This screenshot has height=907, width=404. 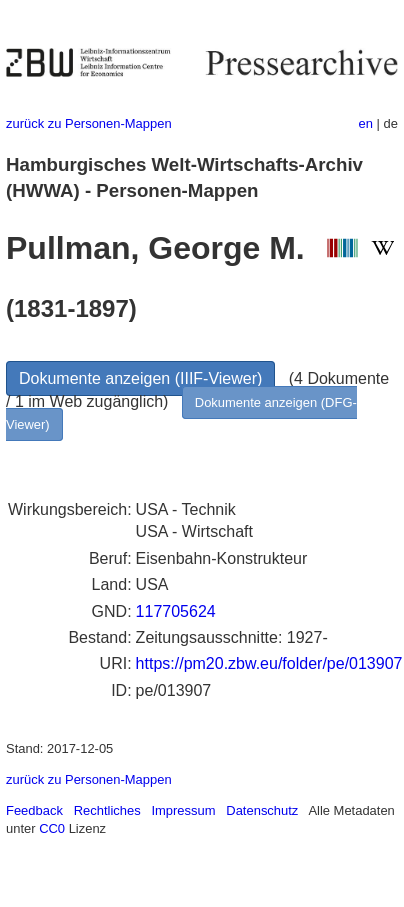 I want to click on Datenschutz, so click(x=262, y=810).